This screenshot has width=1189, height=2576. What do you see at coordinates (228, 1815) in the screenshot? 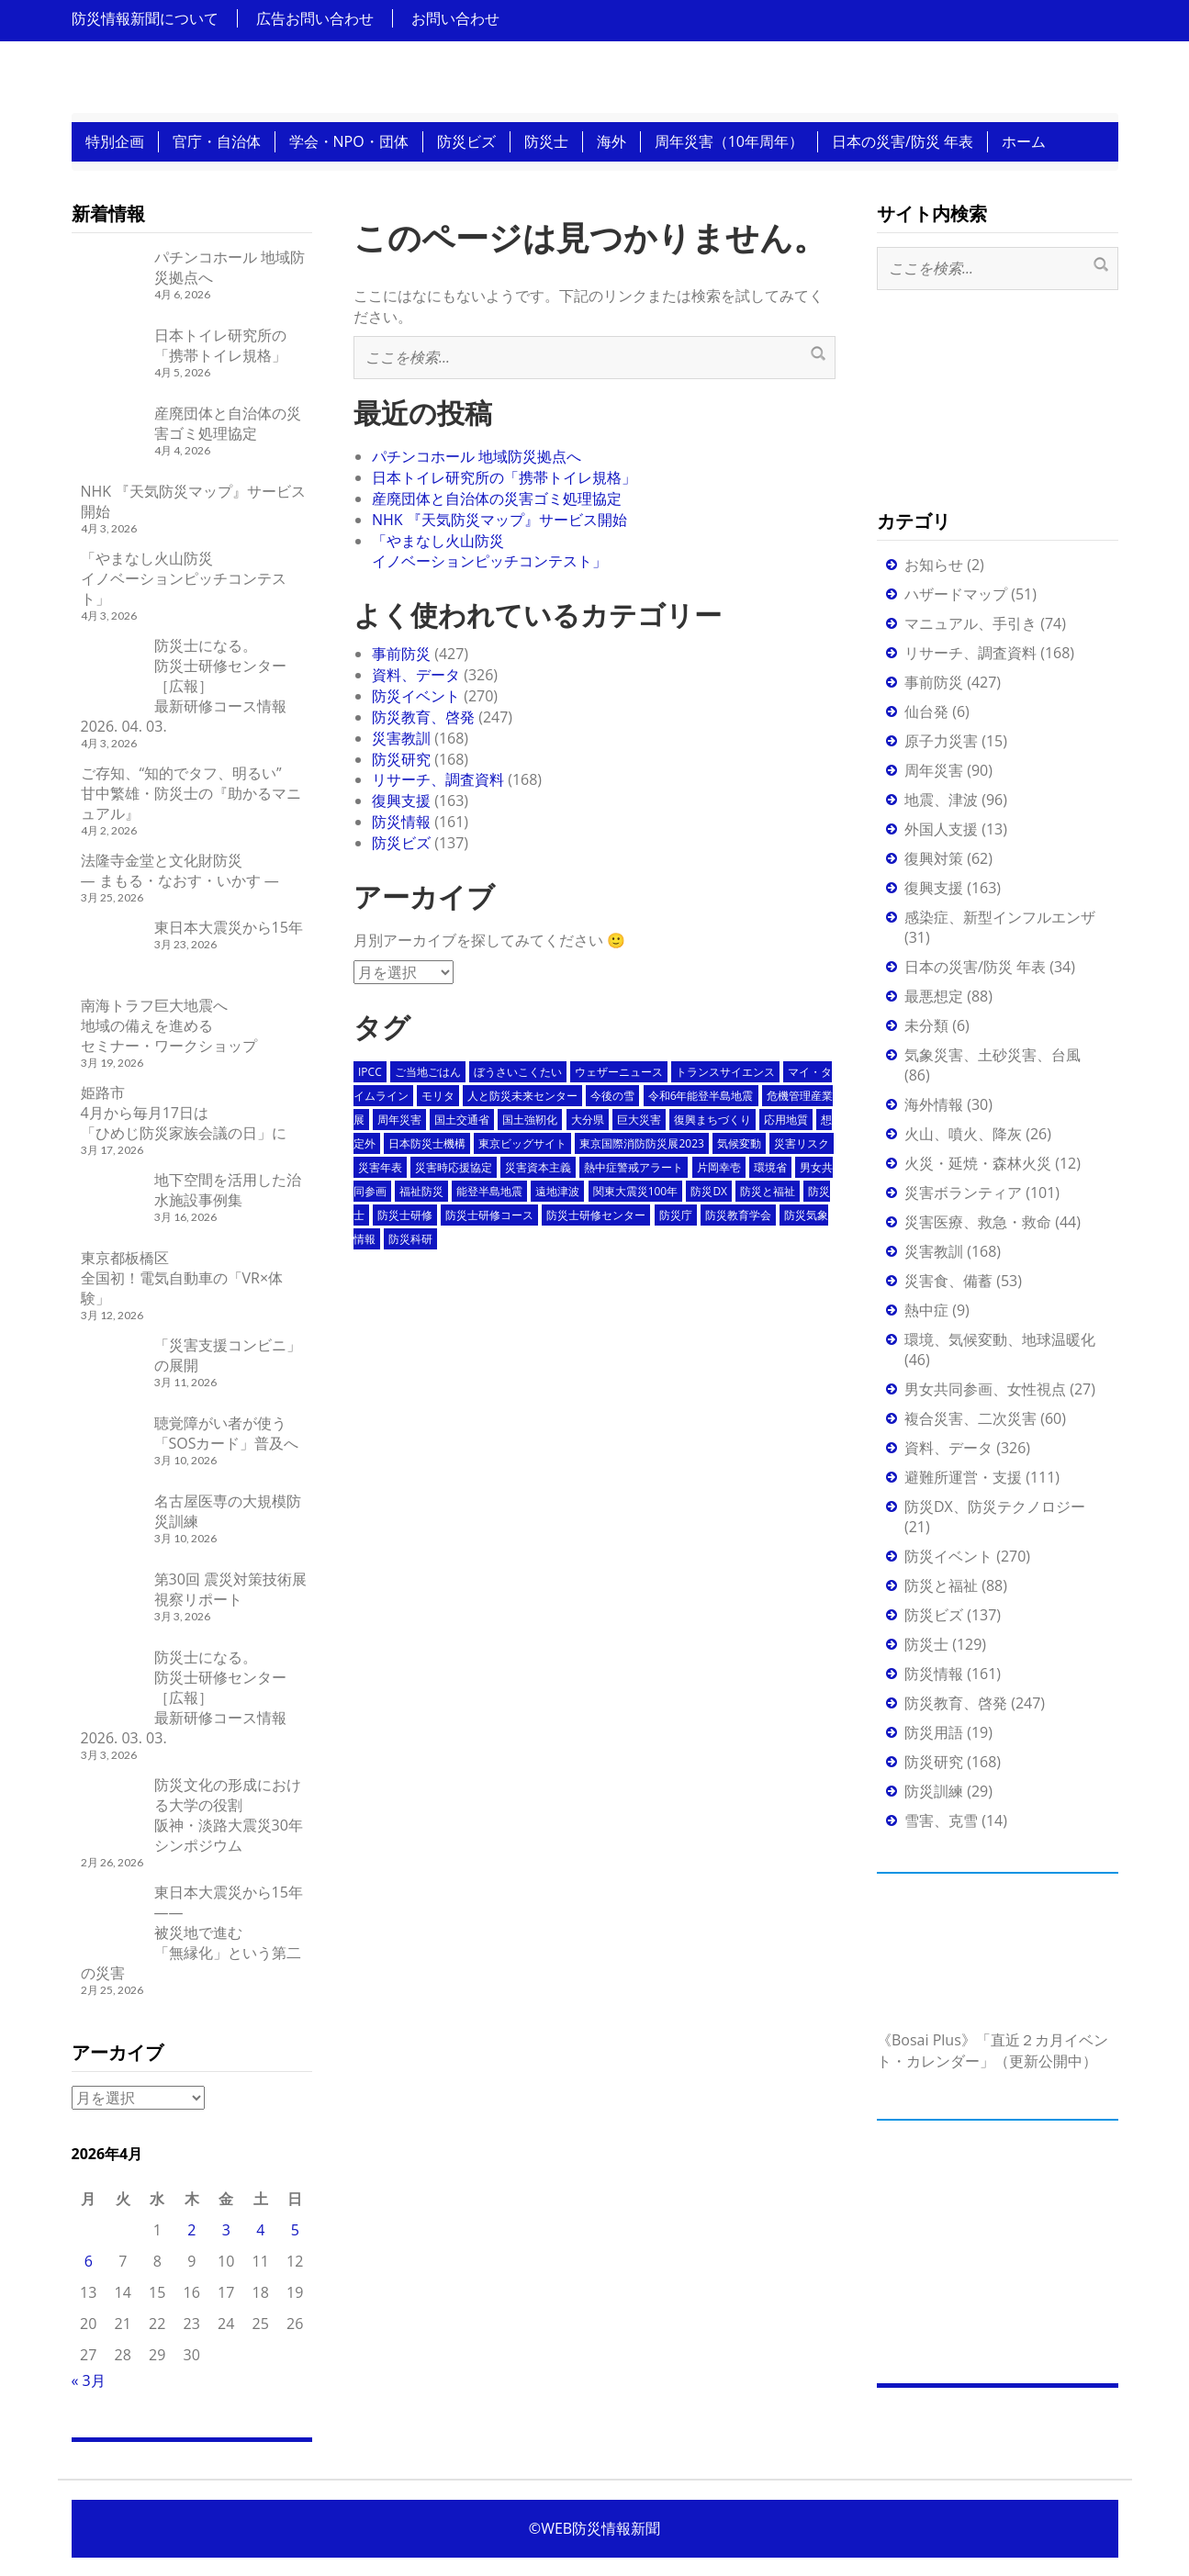
I see `防災文化の形成における大学の役割阪神・淡路大震災30年シンポジウム` at bounding box center [228, 1815].